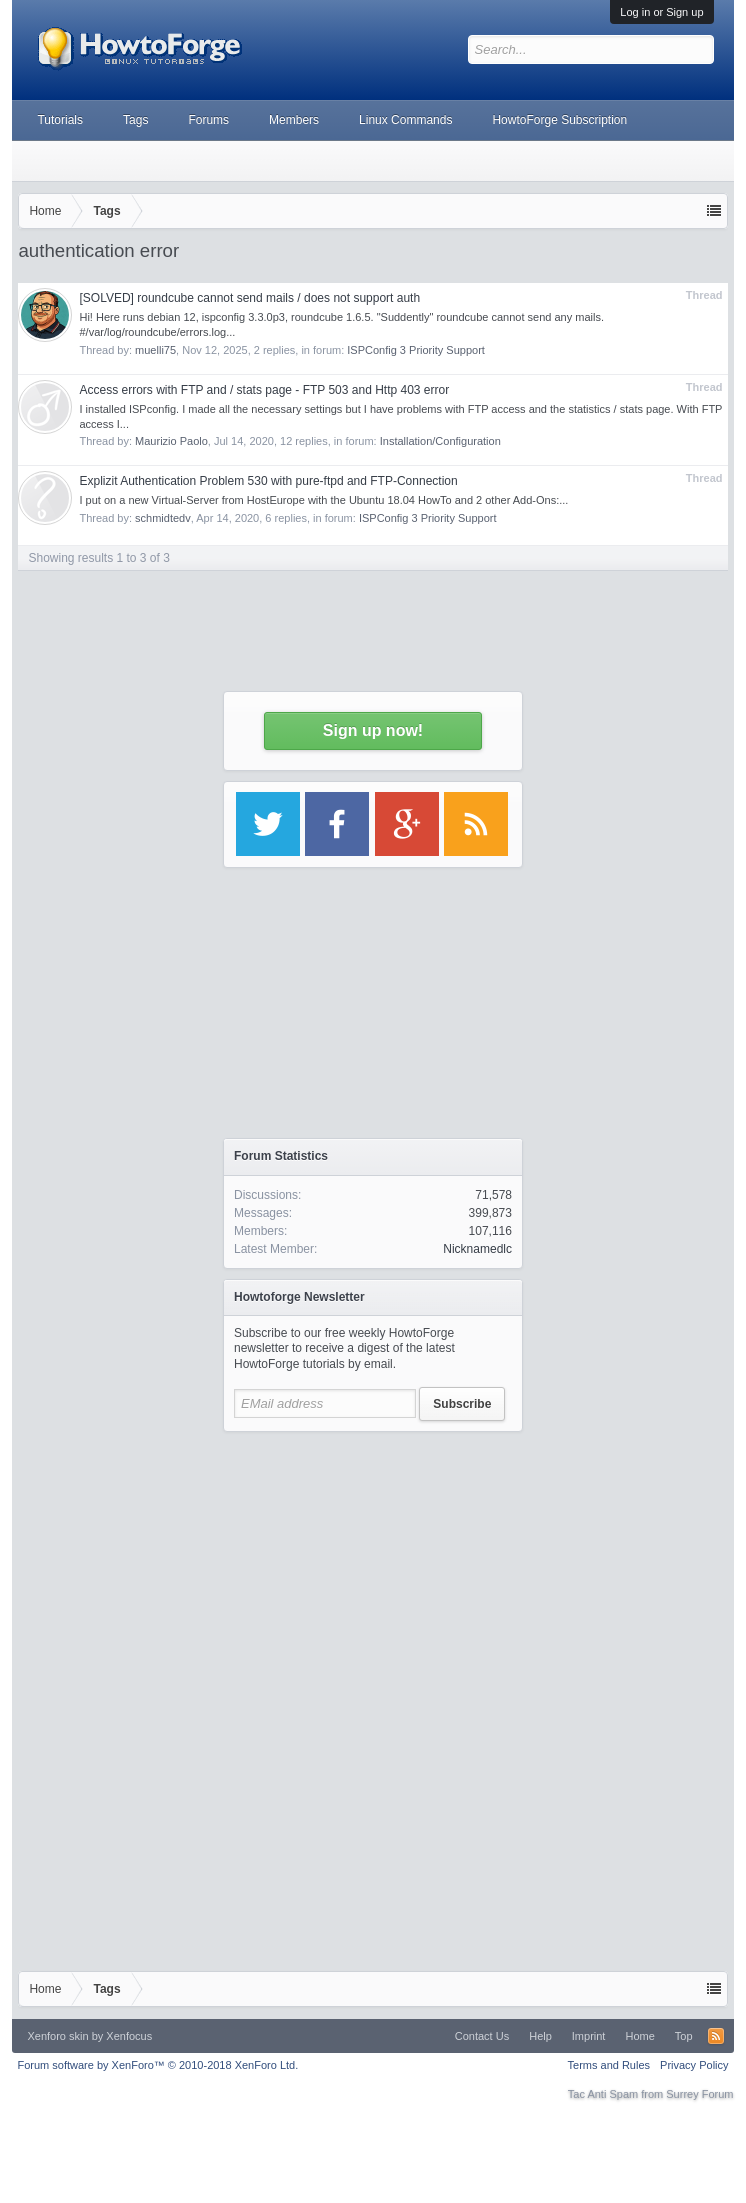  I want to click on Explizit Authentication Problem 530 with pure-ftpd and FTP-Connection, so click(268, 481).